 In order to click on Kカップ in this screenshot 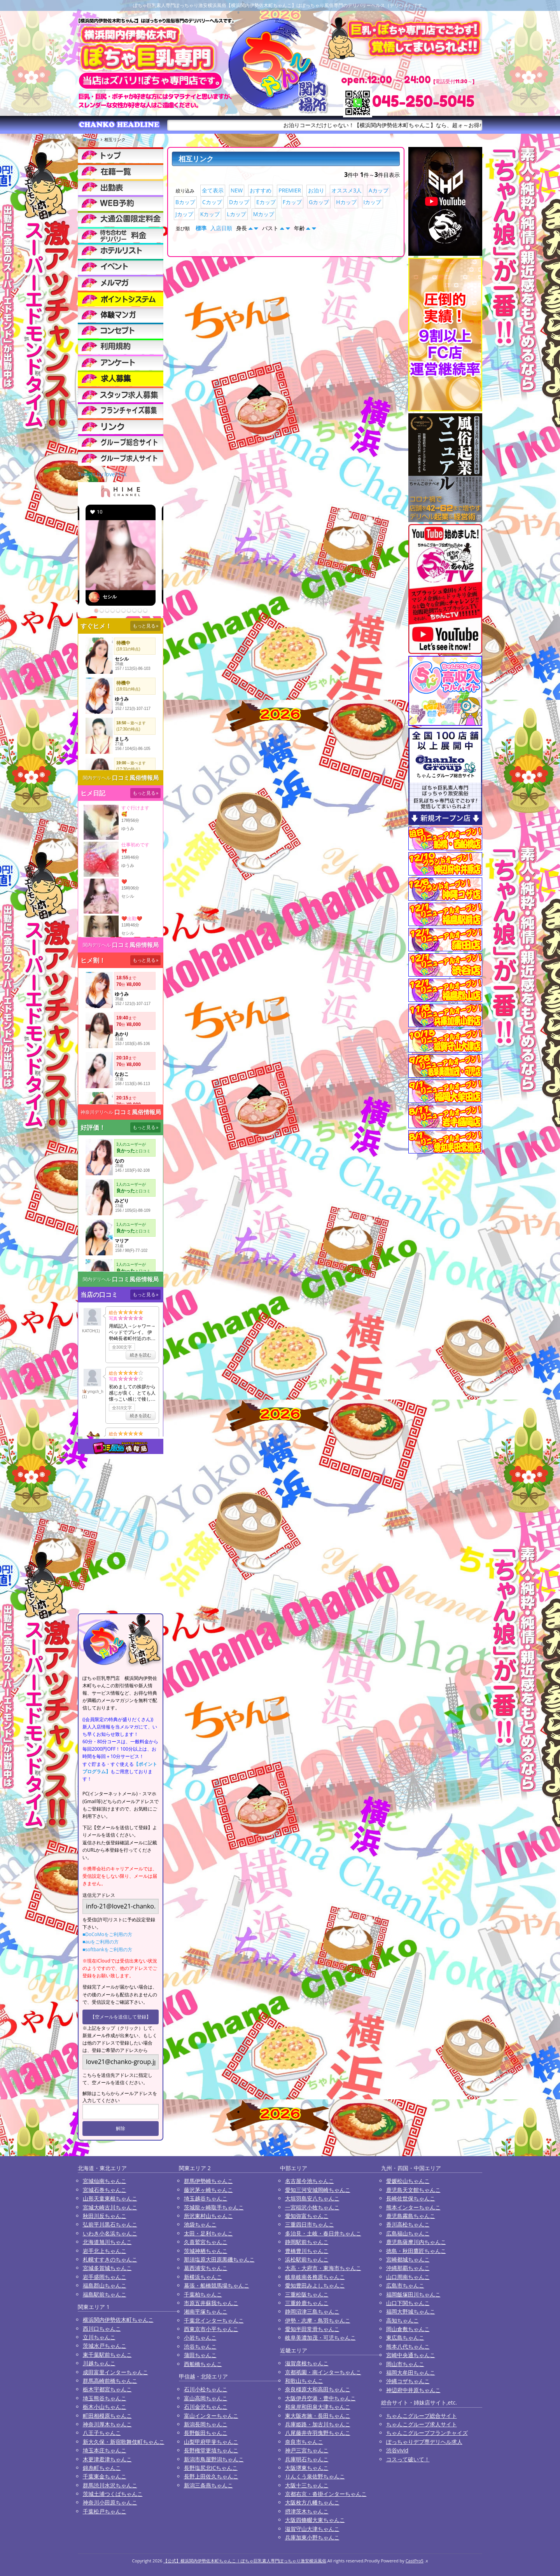, I will do `click(210, 214)`.